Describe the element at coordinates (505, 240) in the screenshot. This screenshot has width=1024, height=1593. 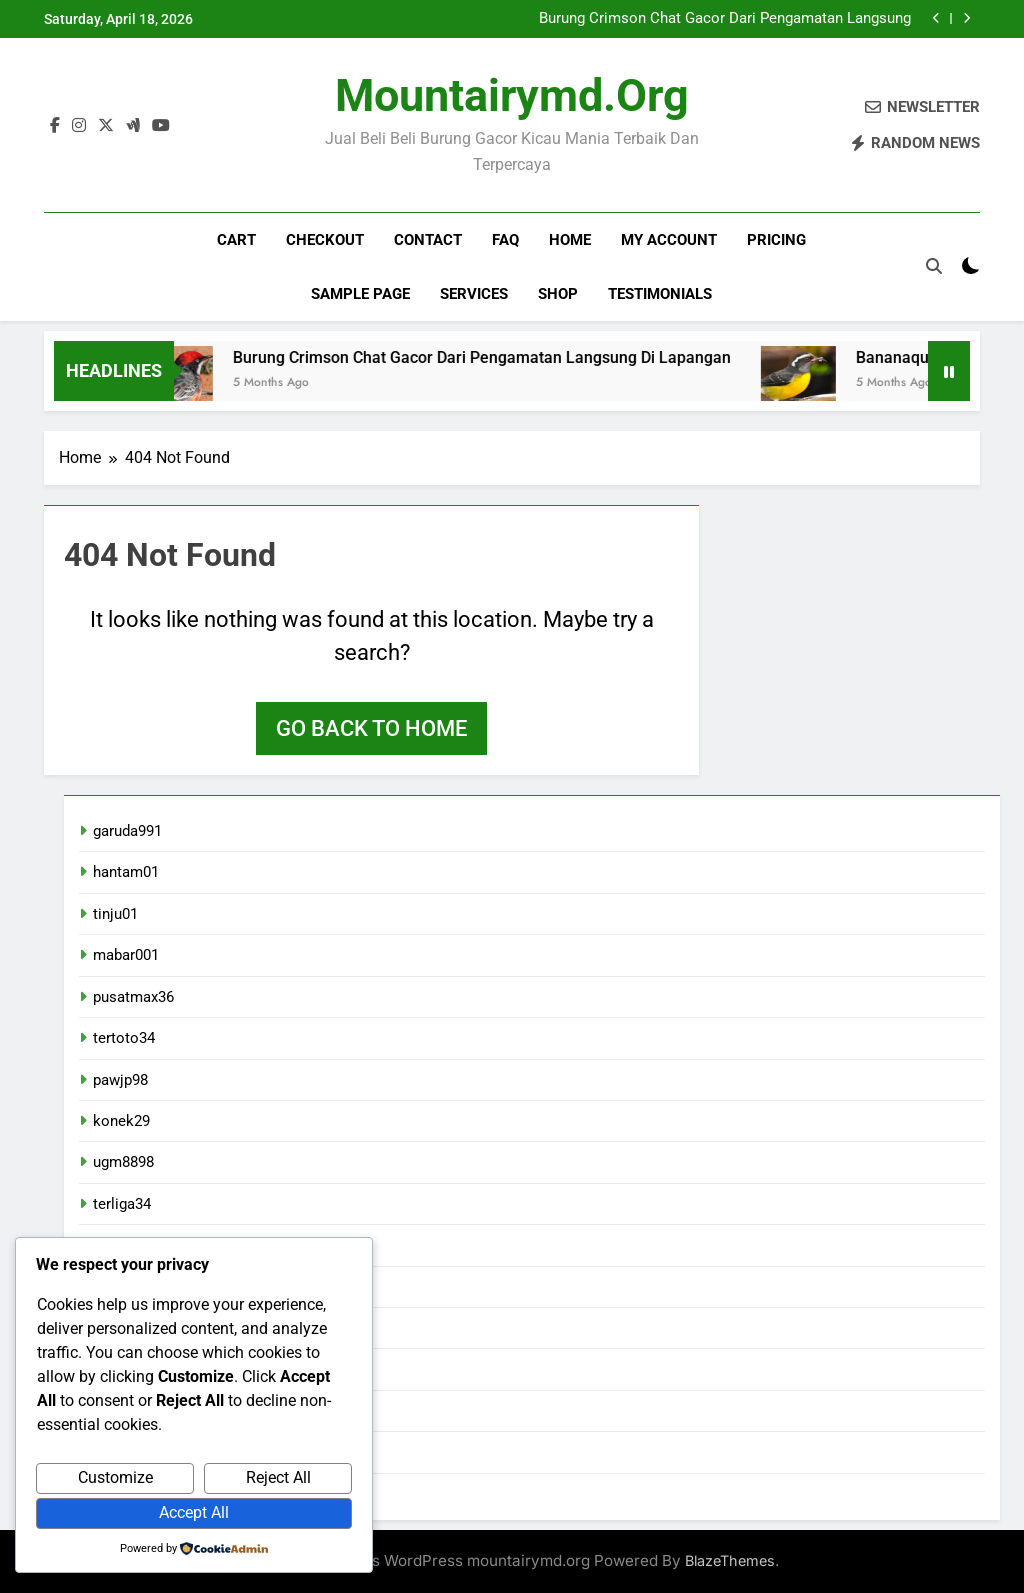
I see `FAQ` at that location.